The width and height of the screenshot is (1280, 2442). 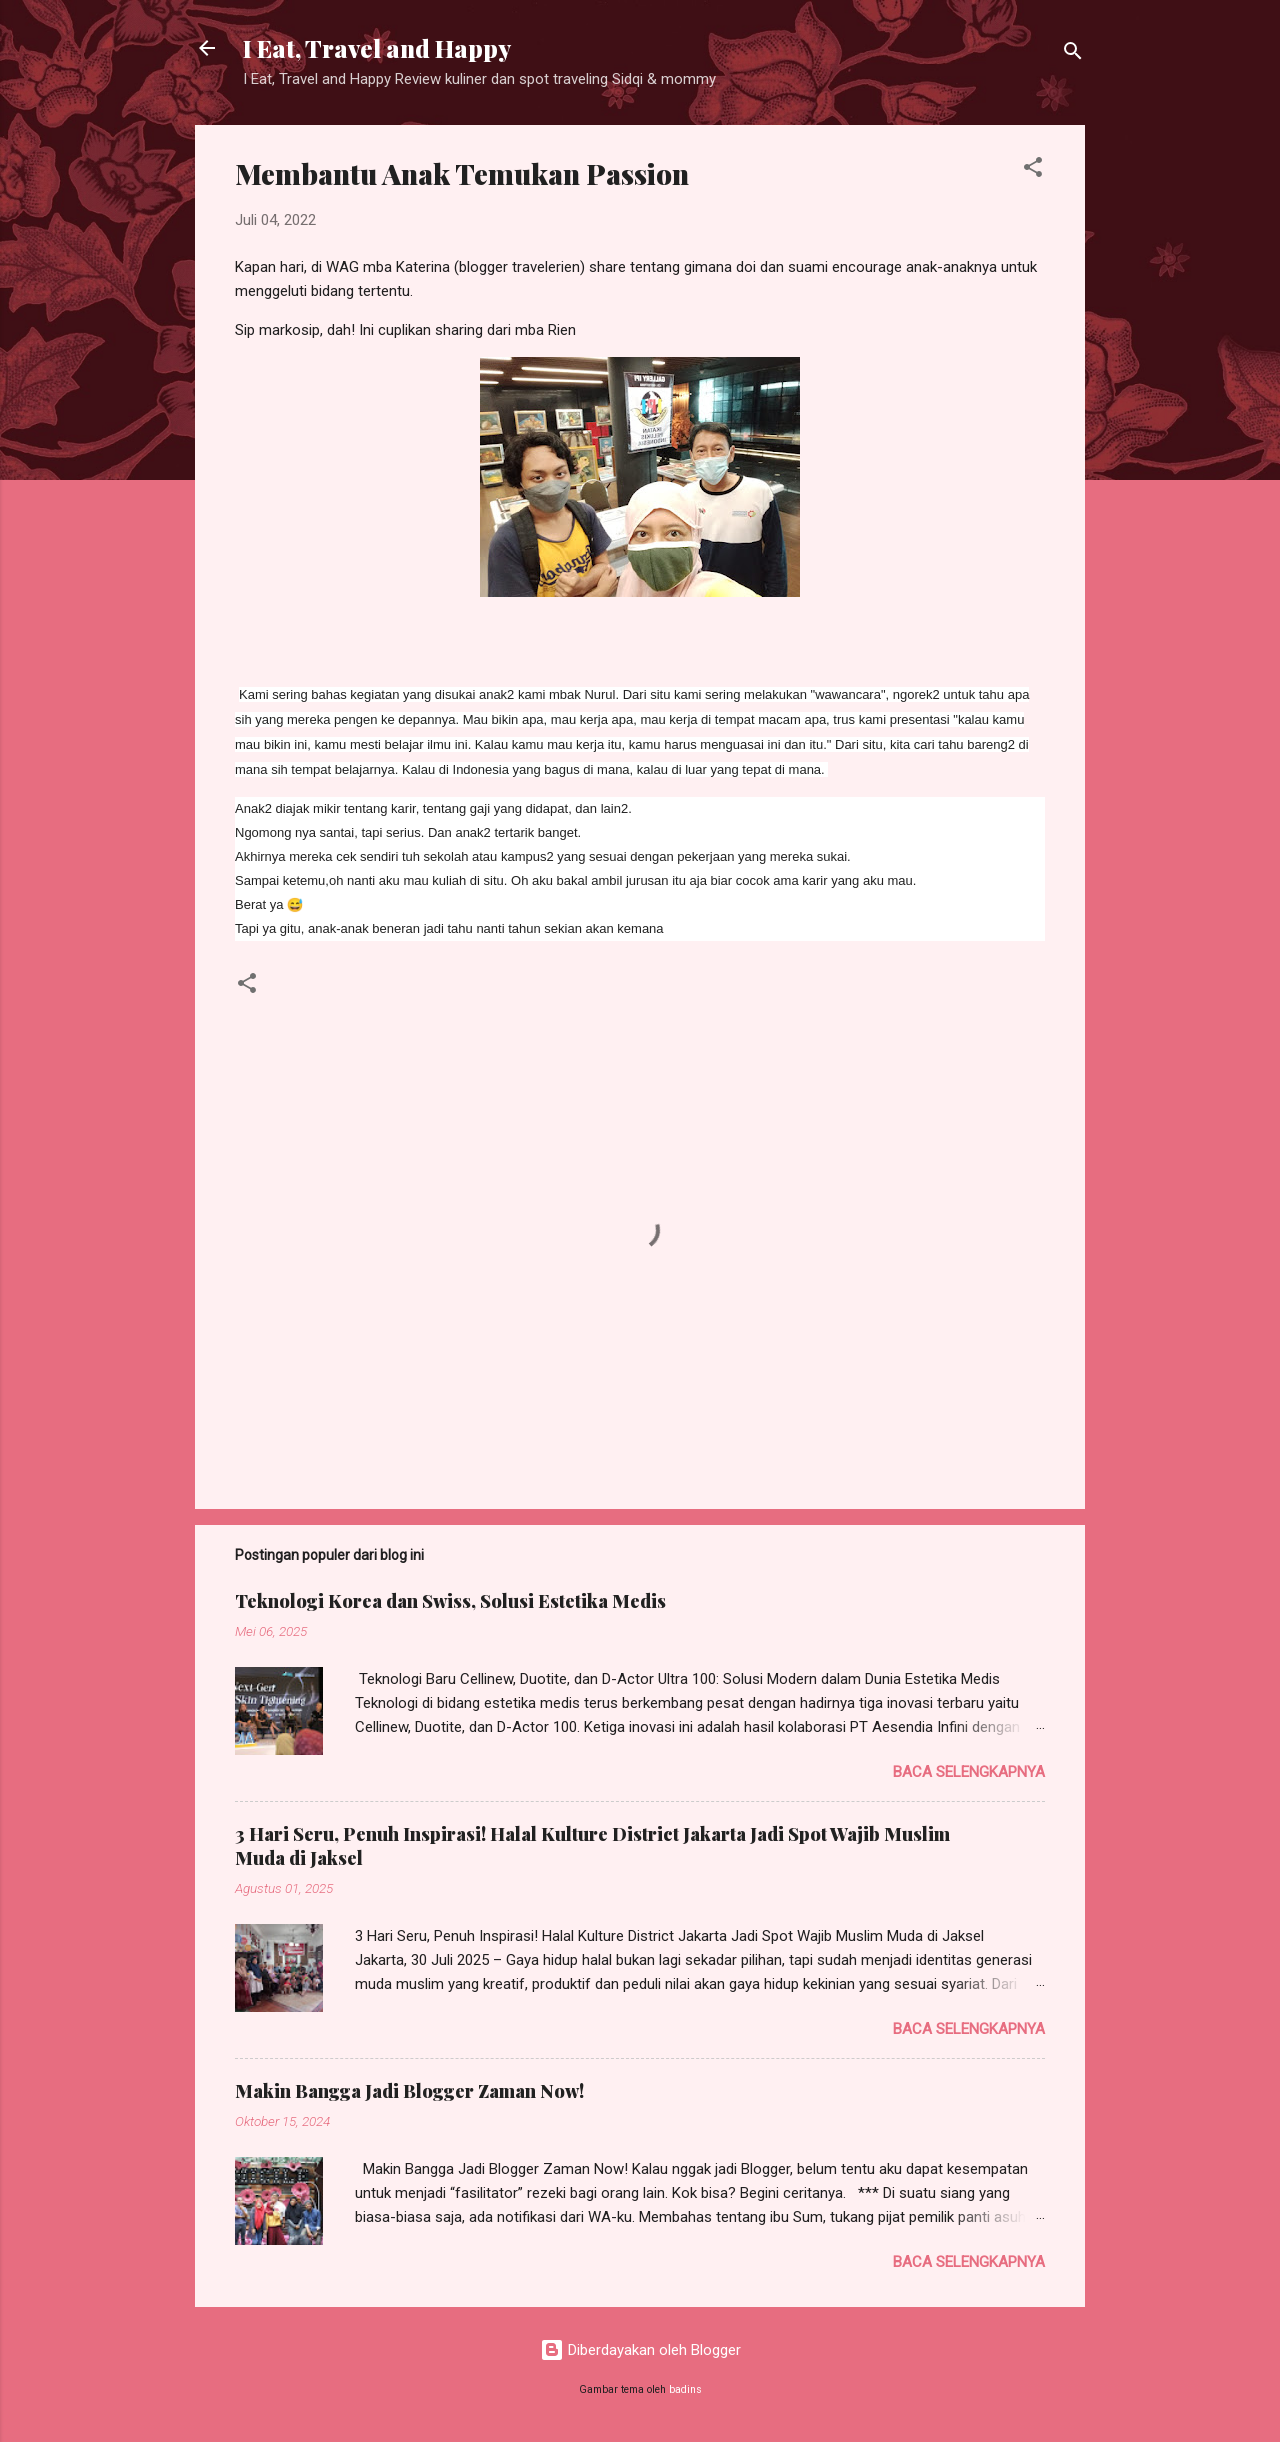 I want to click on Baca selengkapnya, so click(x=969, y=1772).